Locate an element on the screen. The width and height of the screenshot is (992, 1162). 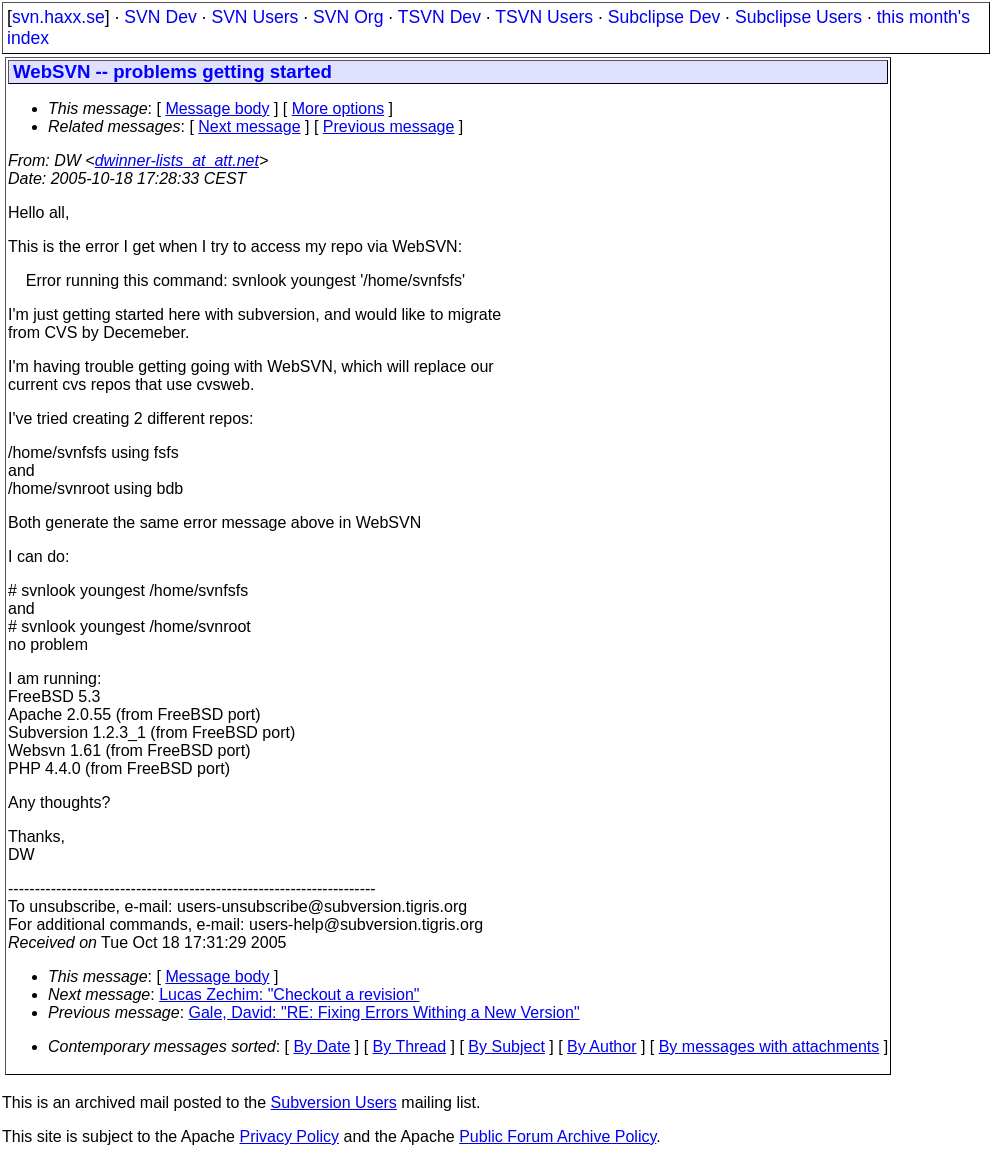
More options is located at coordinates (338, 108).